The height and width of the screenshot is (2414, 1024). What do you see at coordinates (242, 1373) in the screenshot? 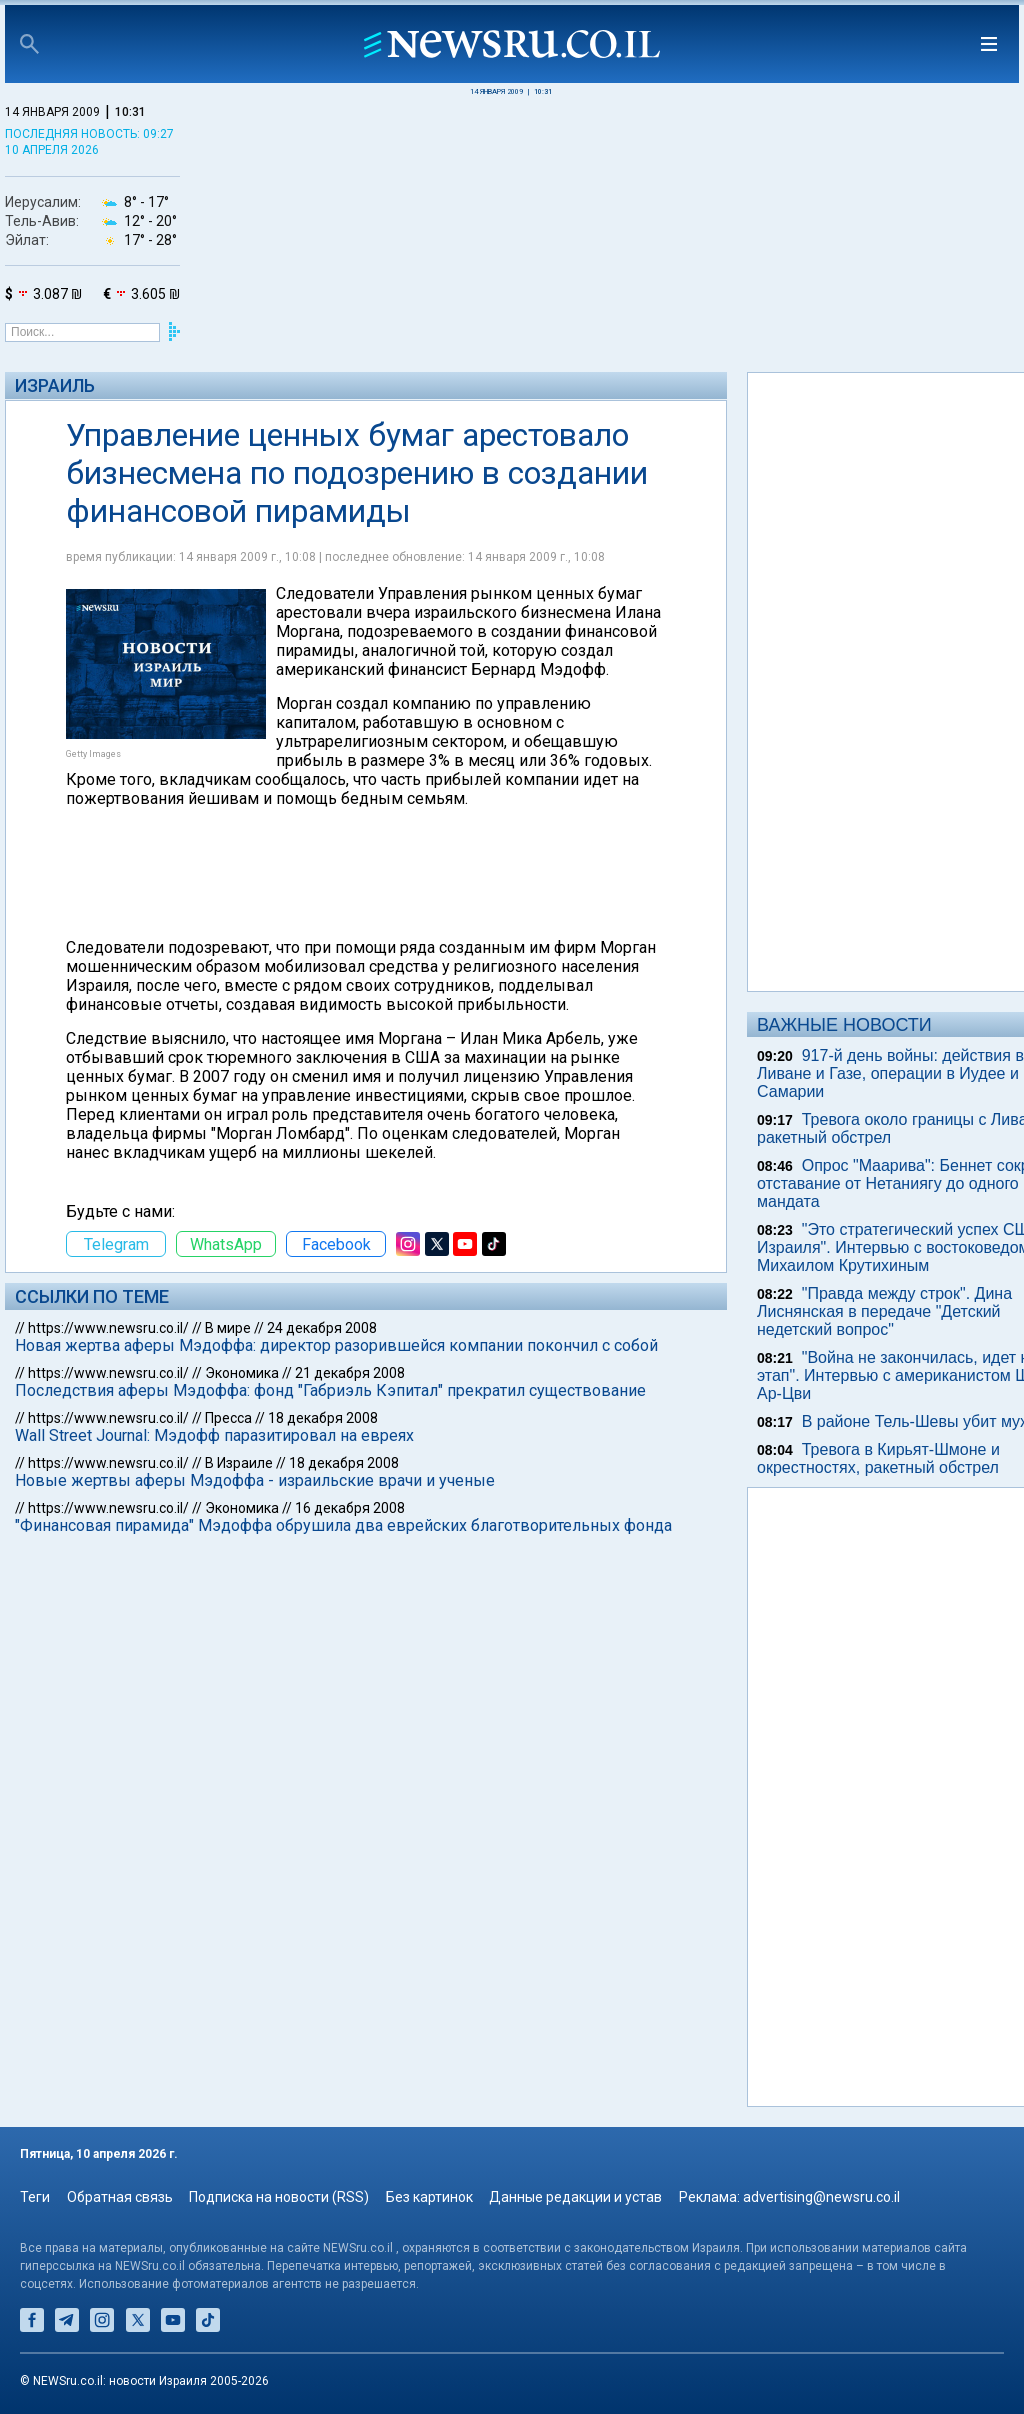
I see `Экономика` at bounding box center [242, 1373].